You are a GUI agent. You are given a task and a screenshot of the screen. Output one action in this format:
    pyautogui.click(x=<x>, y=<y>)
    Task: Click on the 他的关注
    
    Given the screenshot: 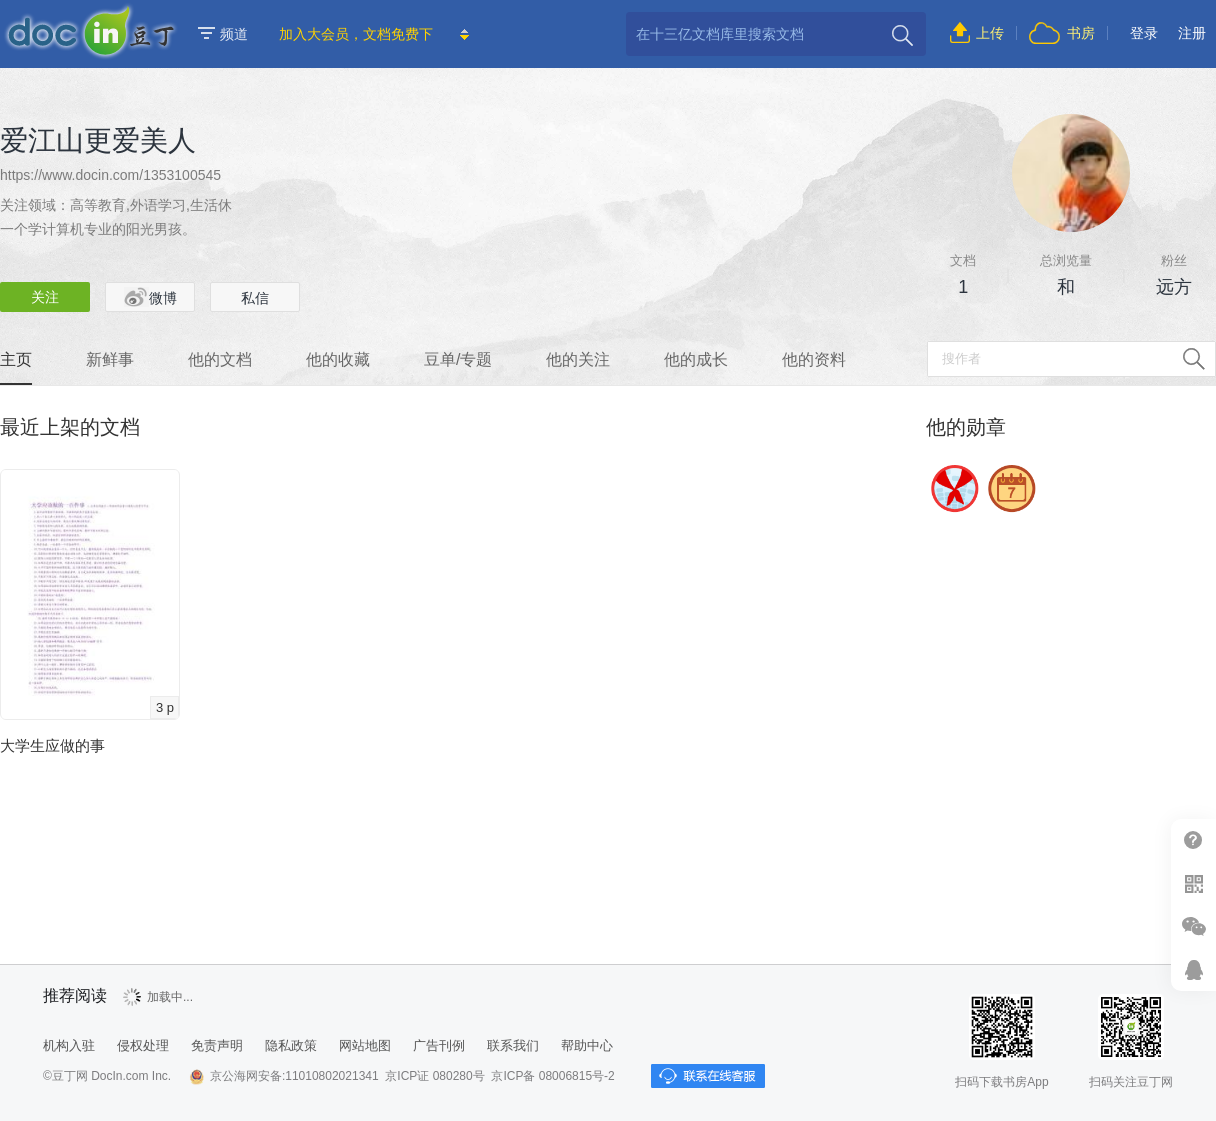 What is the action you would take?
    pyautogui.click(x=578, y=359)
    